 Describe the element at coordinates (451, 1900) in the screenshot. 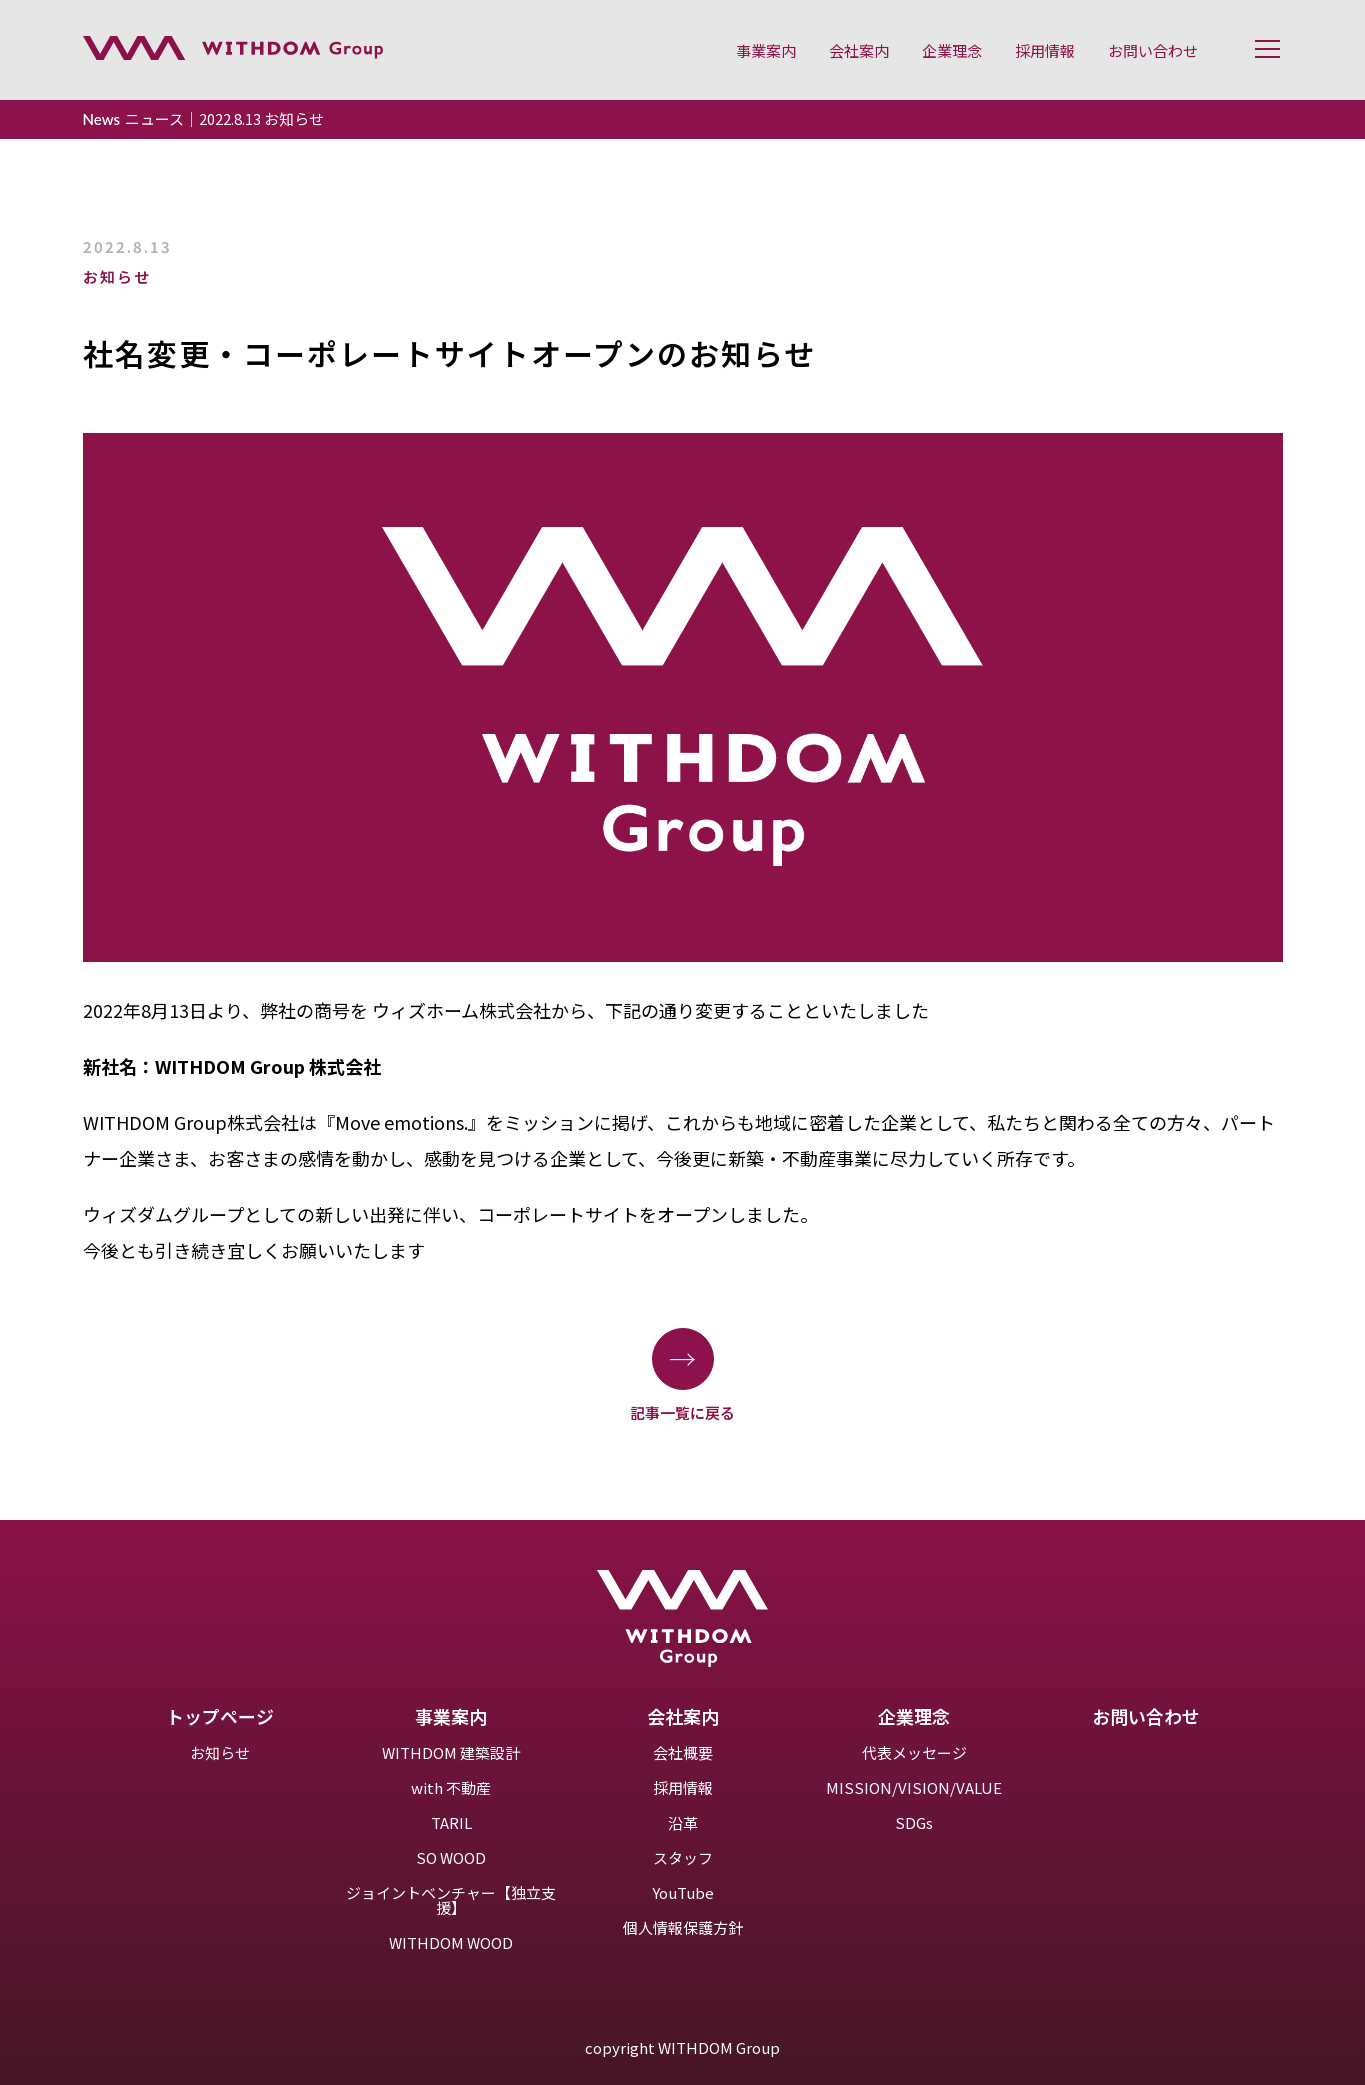

I see `ジョイントベンチャー【独立支援】` at that location.